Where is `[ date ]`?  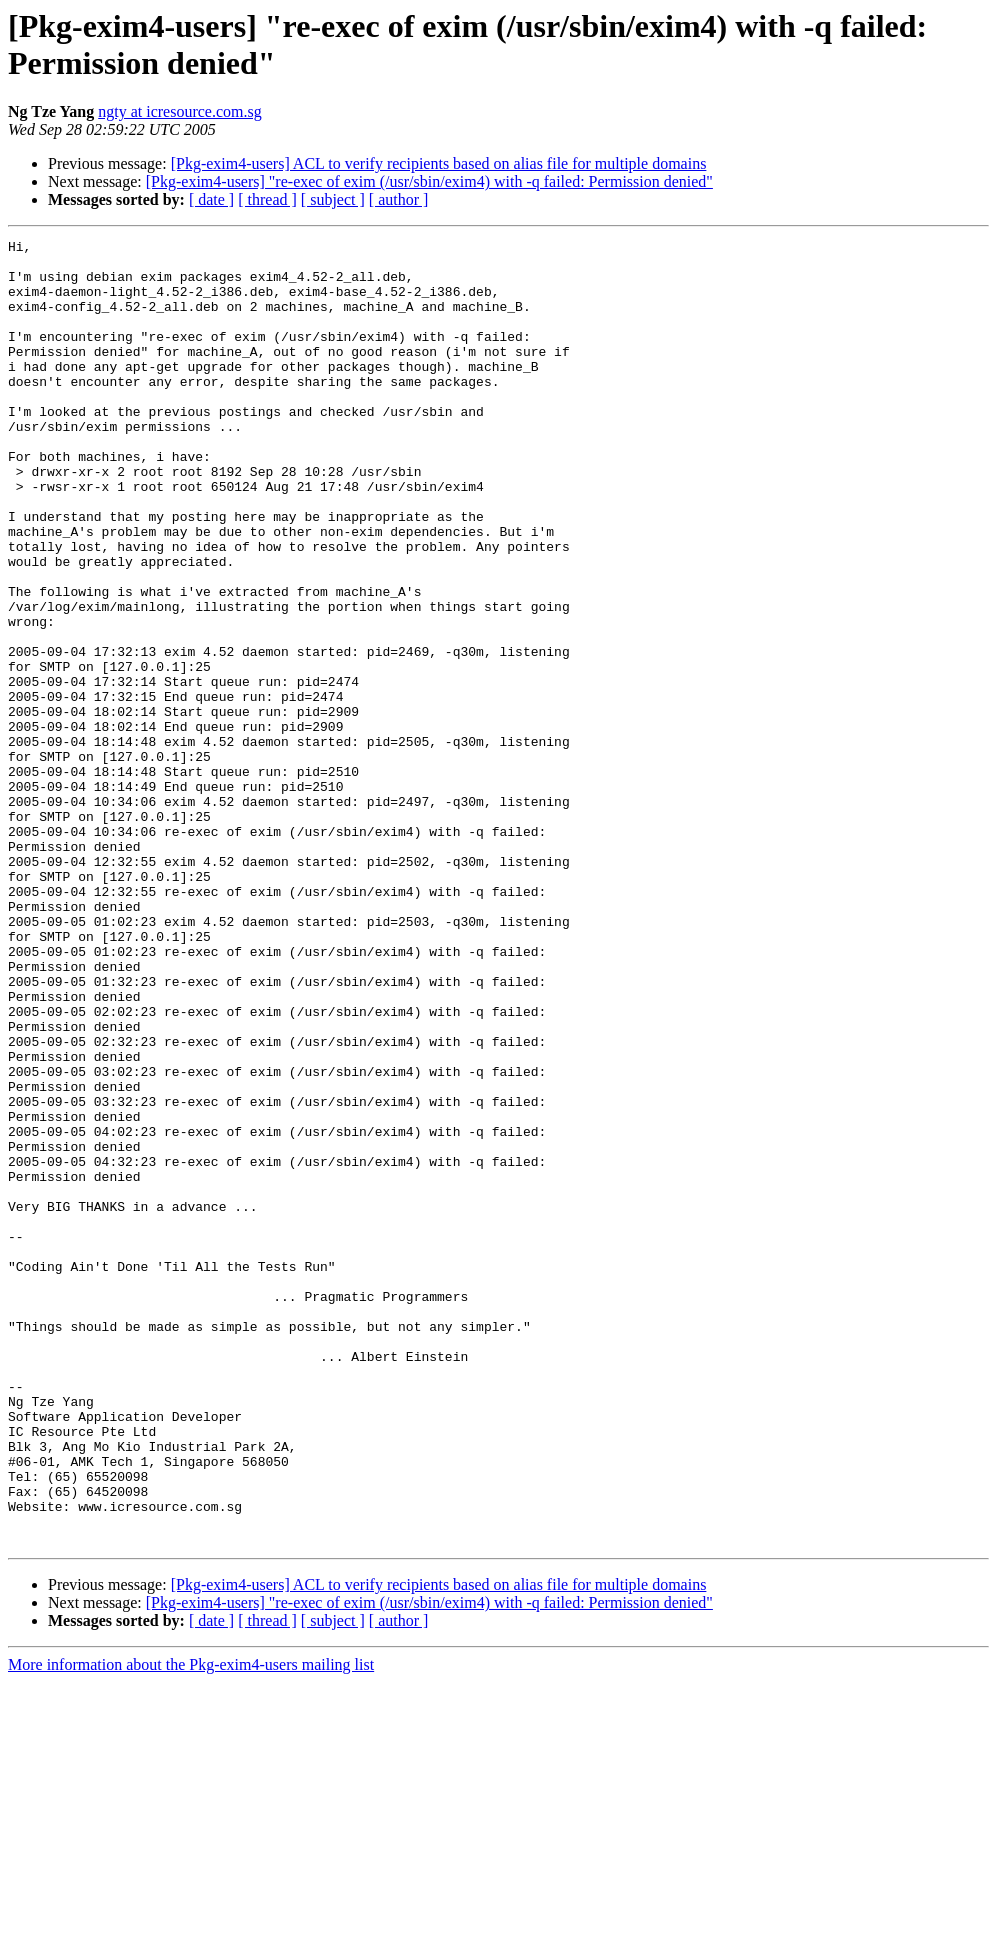
[ date ] is located at coordinates (211, 199).